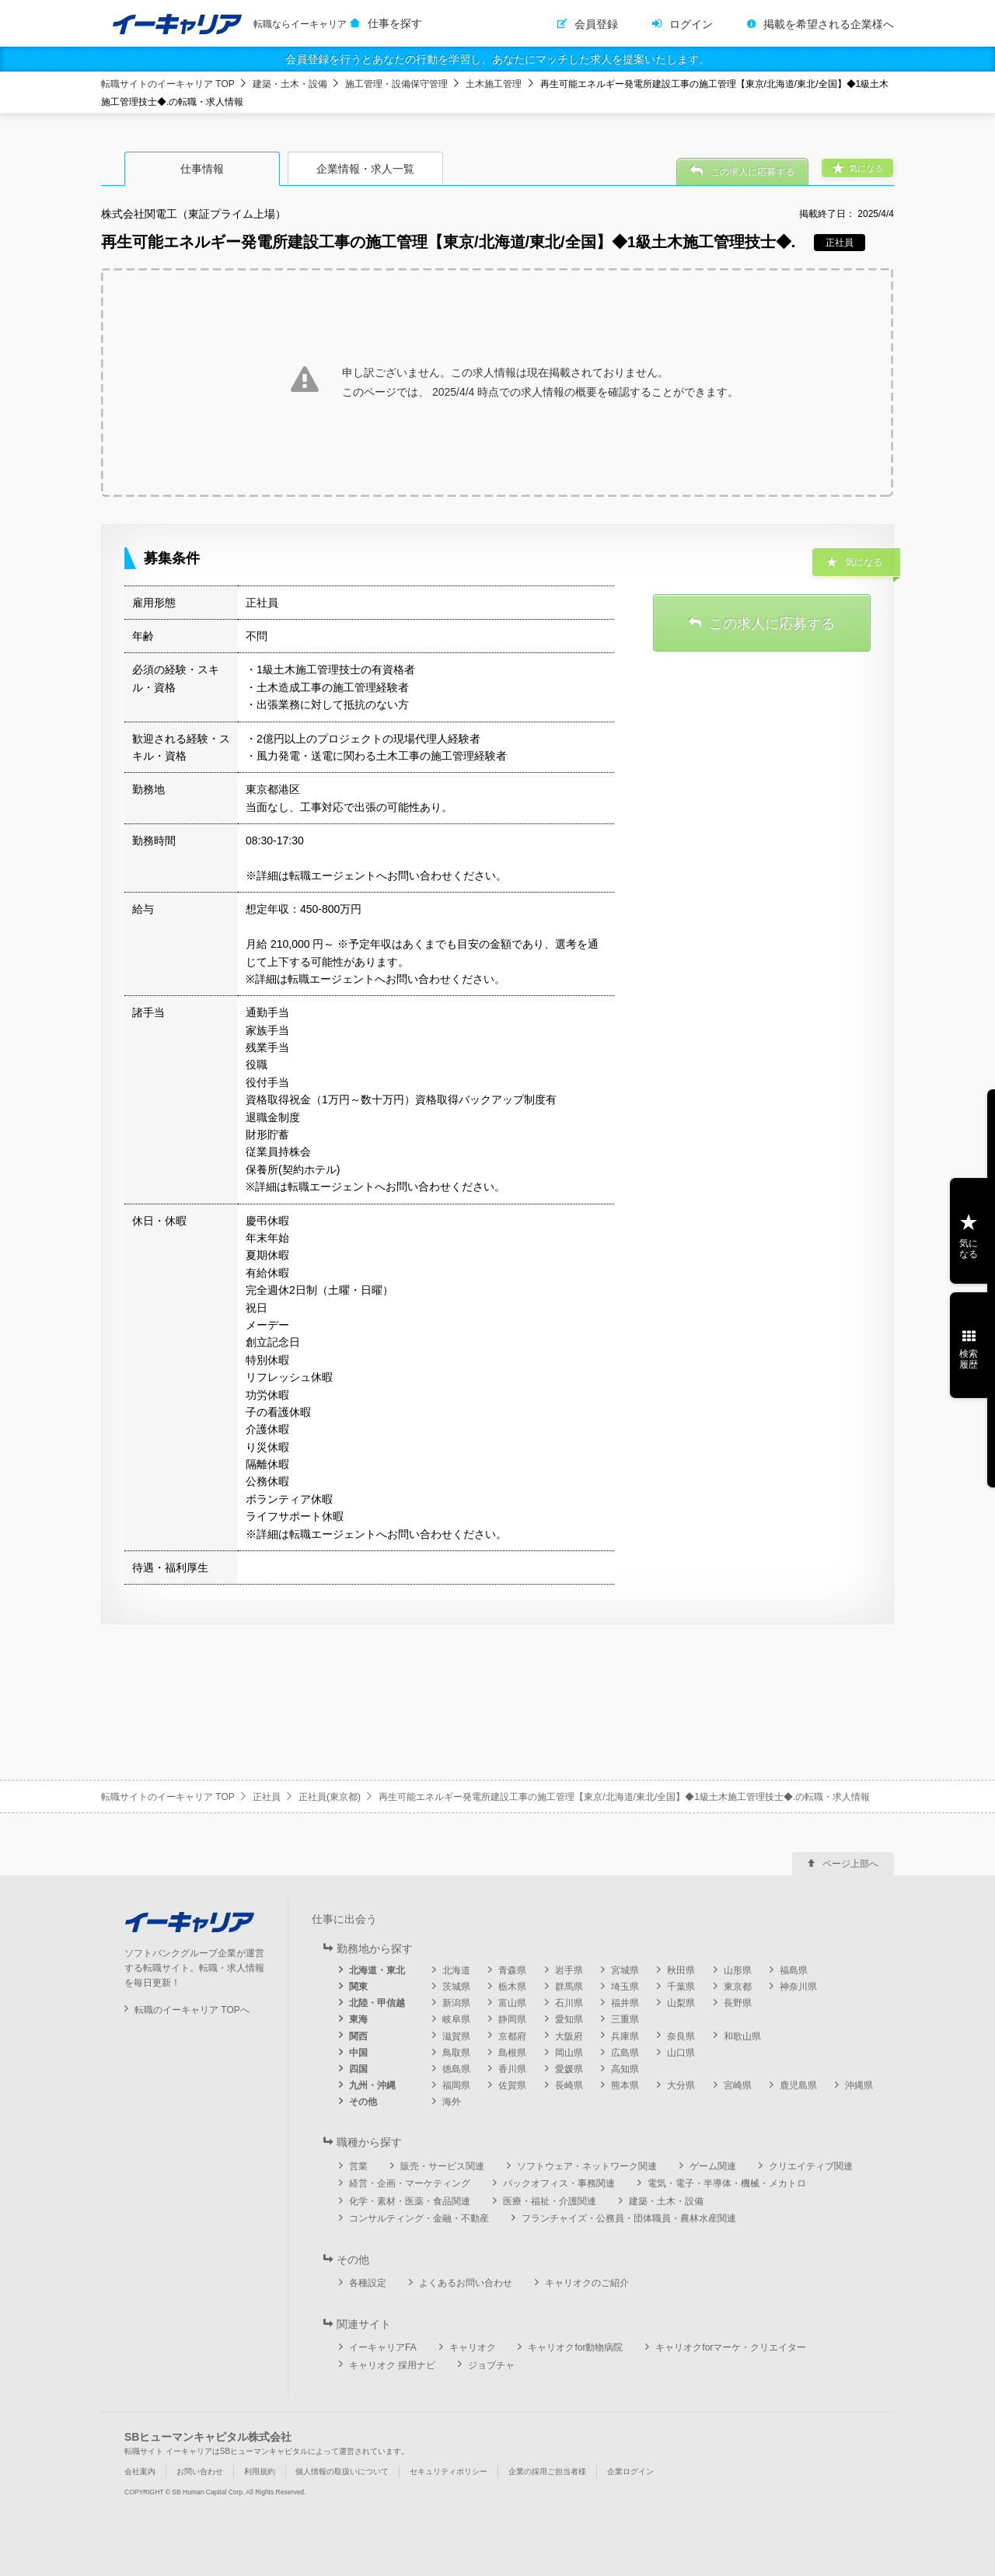 The image size is (995, 2576). I want to click on 福島県, so click(794, 1970).